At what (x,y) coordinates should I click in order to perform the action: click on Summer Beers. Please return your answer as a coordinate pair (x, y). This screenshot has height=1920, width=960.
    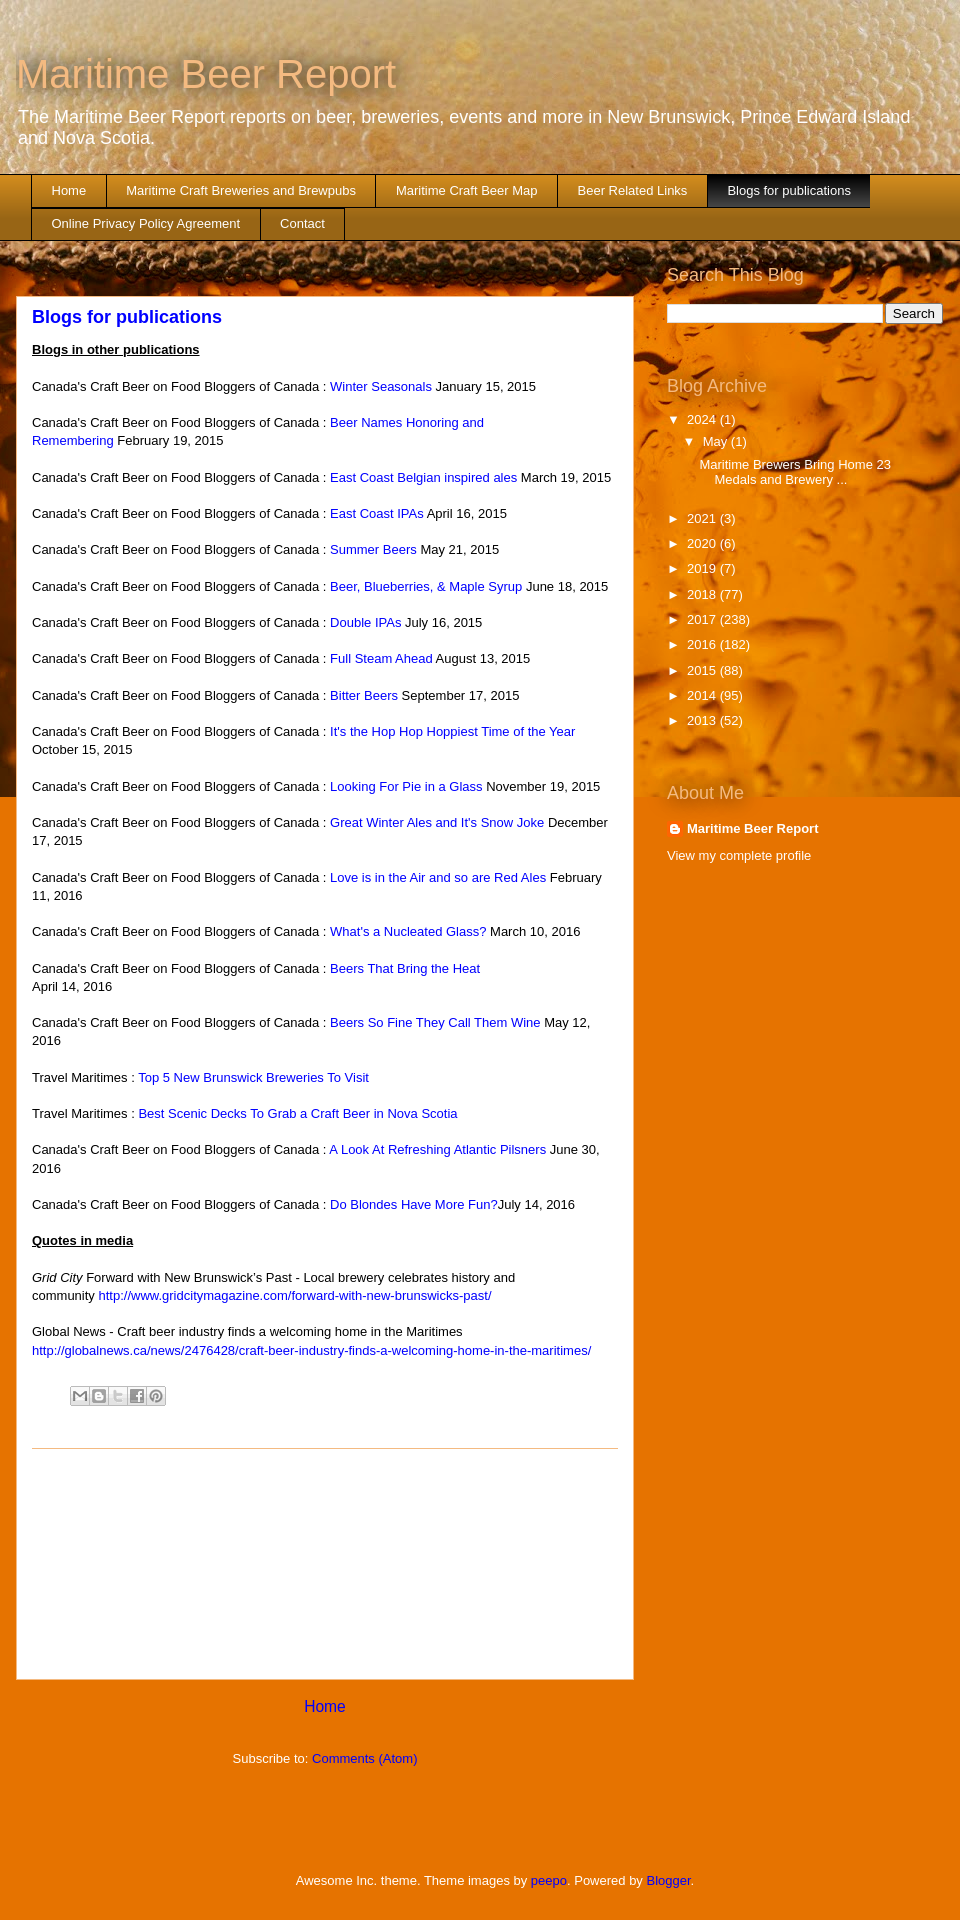
    Looking at the image, I should click on (373, 549).